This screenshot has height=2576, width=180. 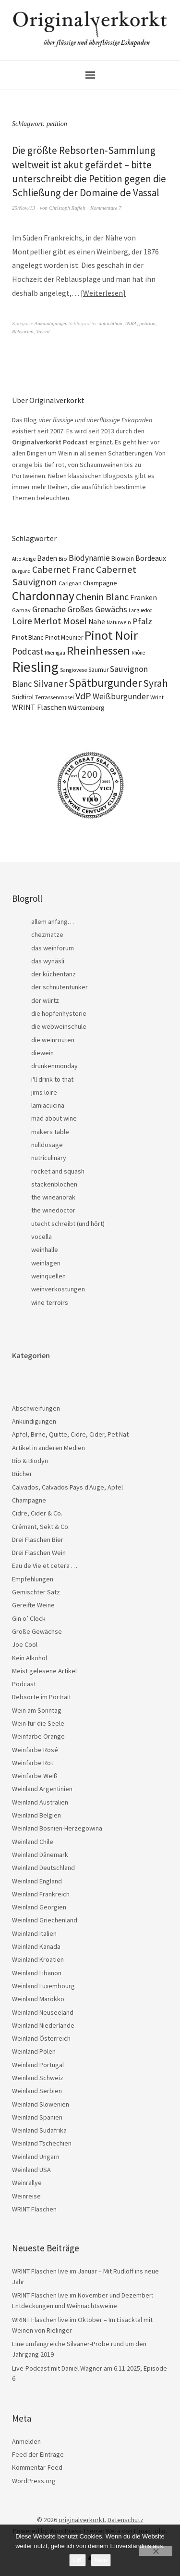 I want to click on Weinfarbe Orange, so click(x=38, y=1736).